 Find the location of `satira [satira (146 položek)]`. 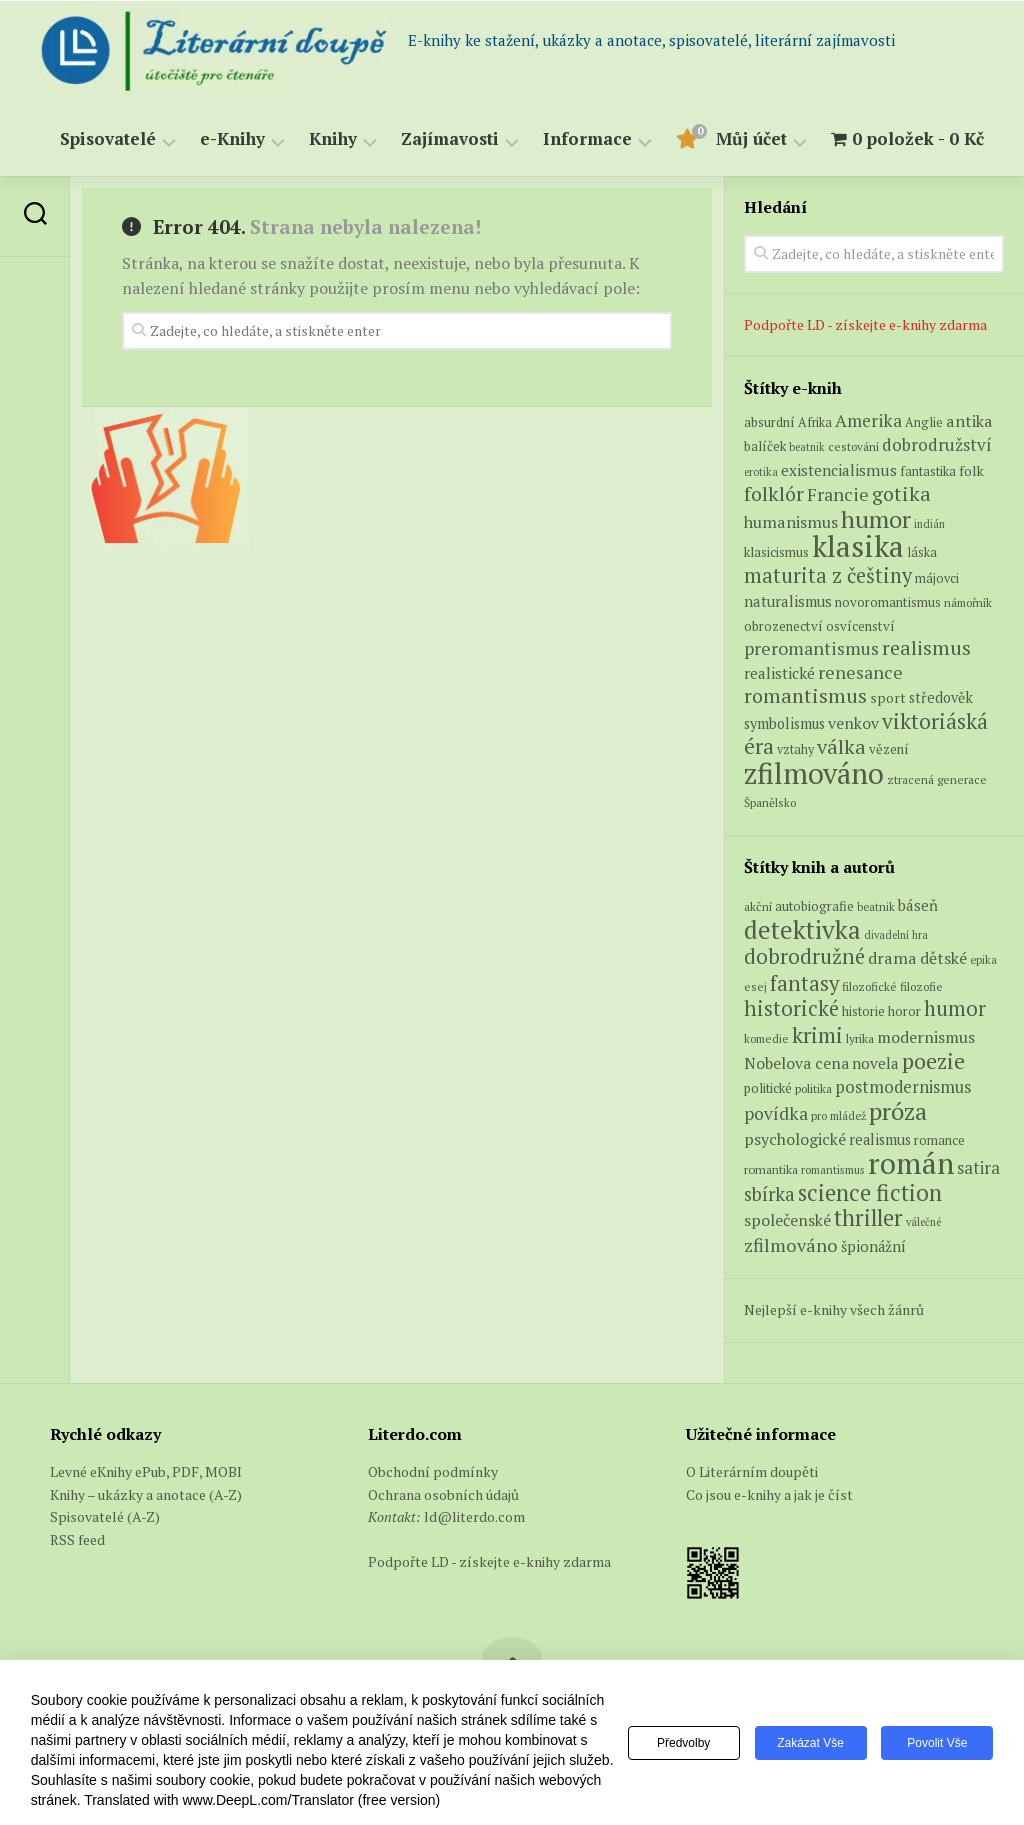

satira [satira (146 položek)] is located at coordinates (978, 1168).